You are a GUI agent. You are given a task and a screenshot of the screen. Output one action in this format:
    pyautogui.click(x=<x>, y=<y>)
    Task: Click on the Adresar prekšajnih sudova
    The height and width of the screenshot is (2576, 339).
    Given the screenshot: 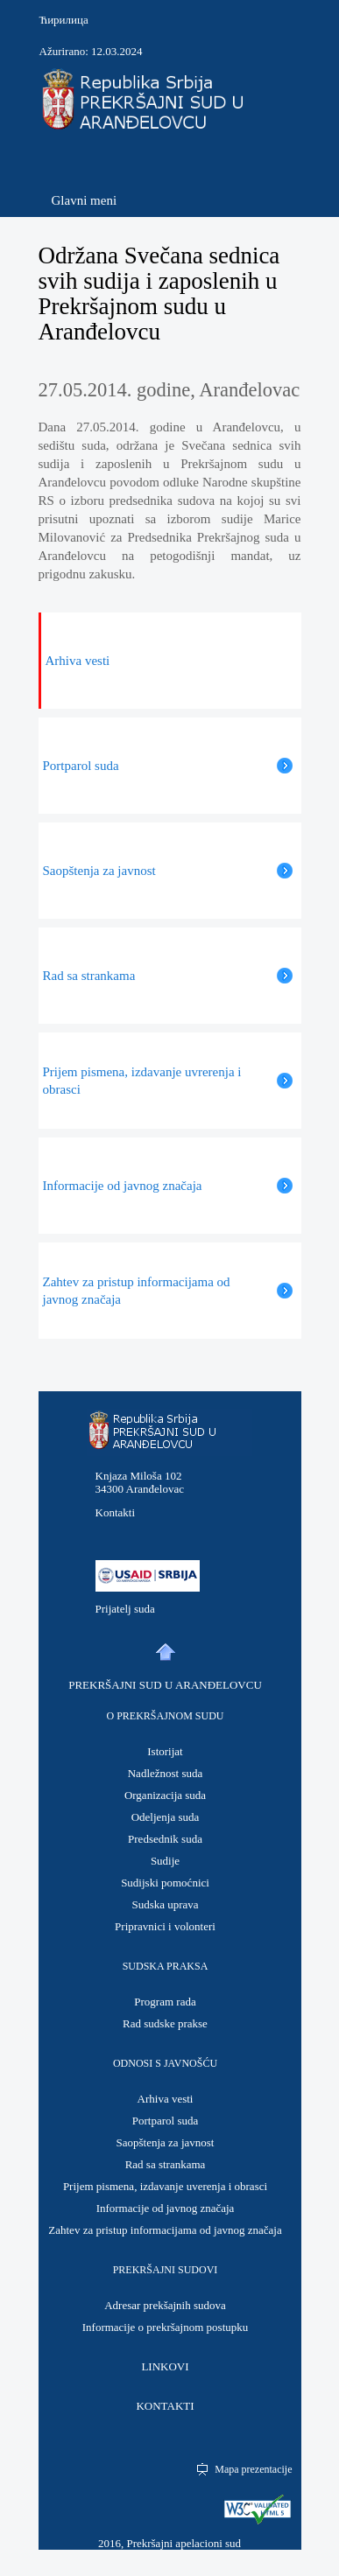 What is the action you would take?
    pyautogui.click(x=165, y=2305)
    